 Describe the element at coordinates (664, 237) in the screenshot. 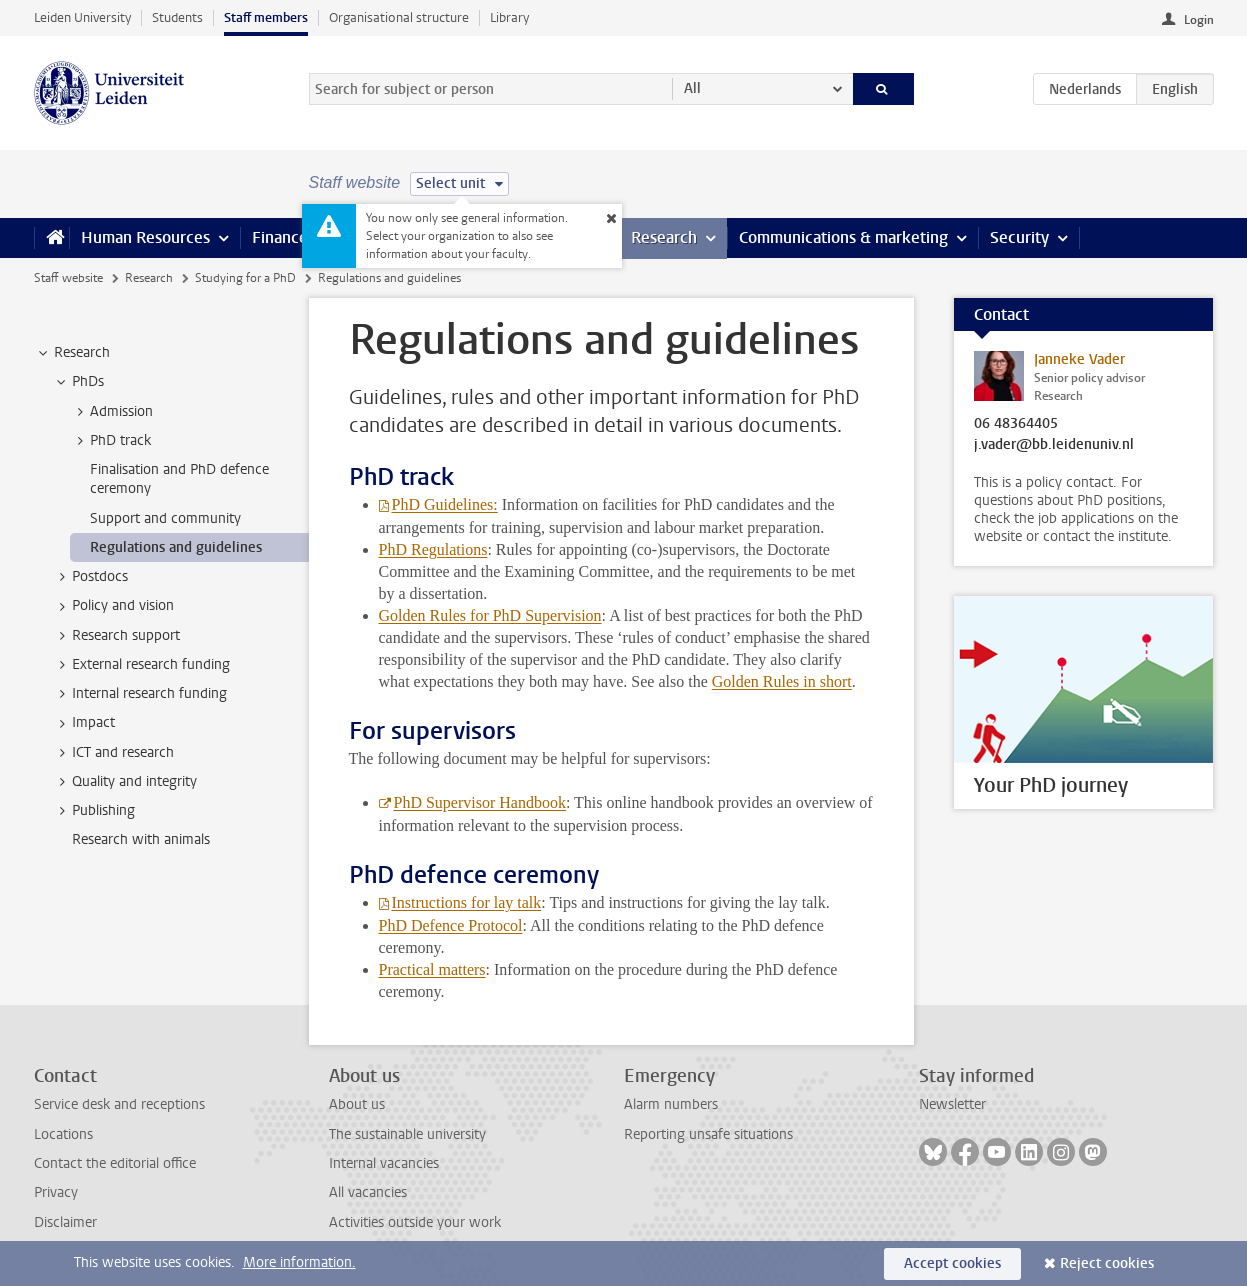

I see `Research` at that location.